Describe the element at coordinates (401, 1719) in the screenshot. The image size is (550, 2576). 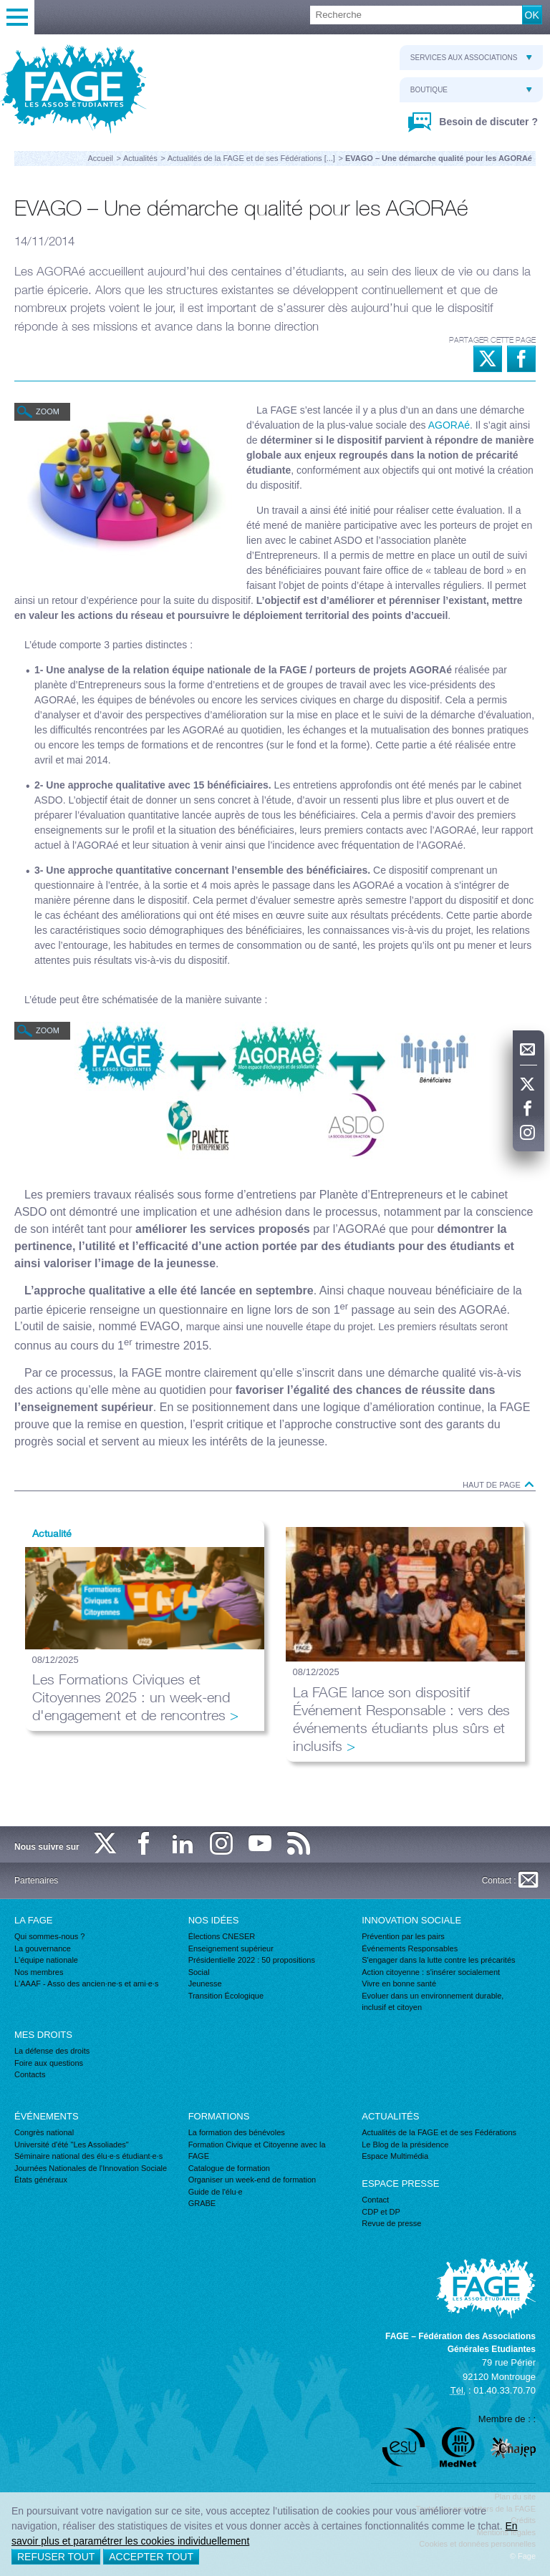
I see `La FAGE lance son dispositif Événement Responsable : vers des événements étudiants plus sûrs et inclusifs` at that location.